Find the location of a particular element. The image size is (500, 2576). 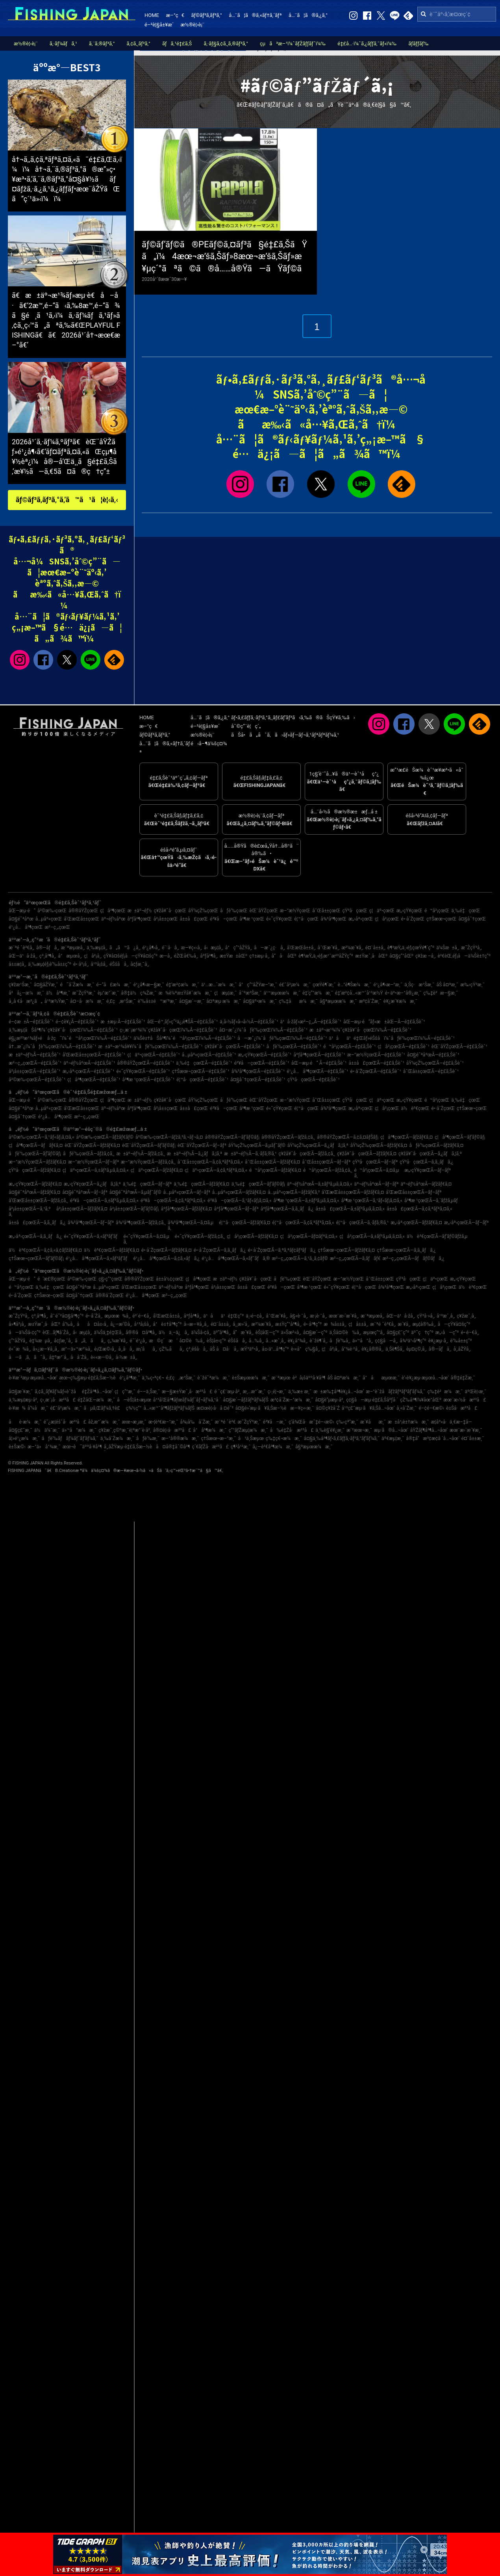

ä»™å°æ¼æ¸¯ is located at coordinates (79, 1430).